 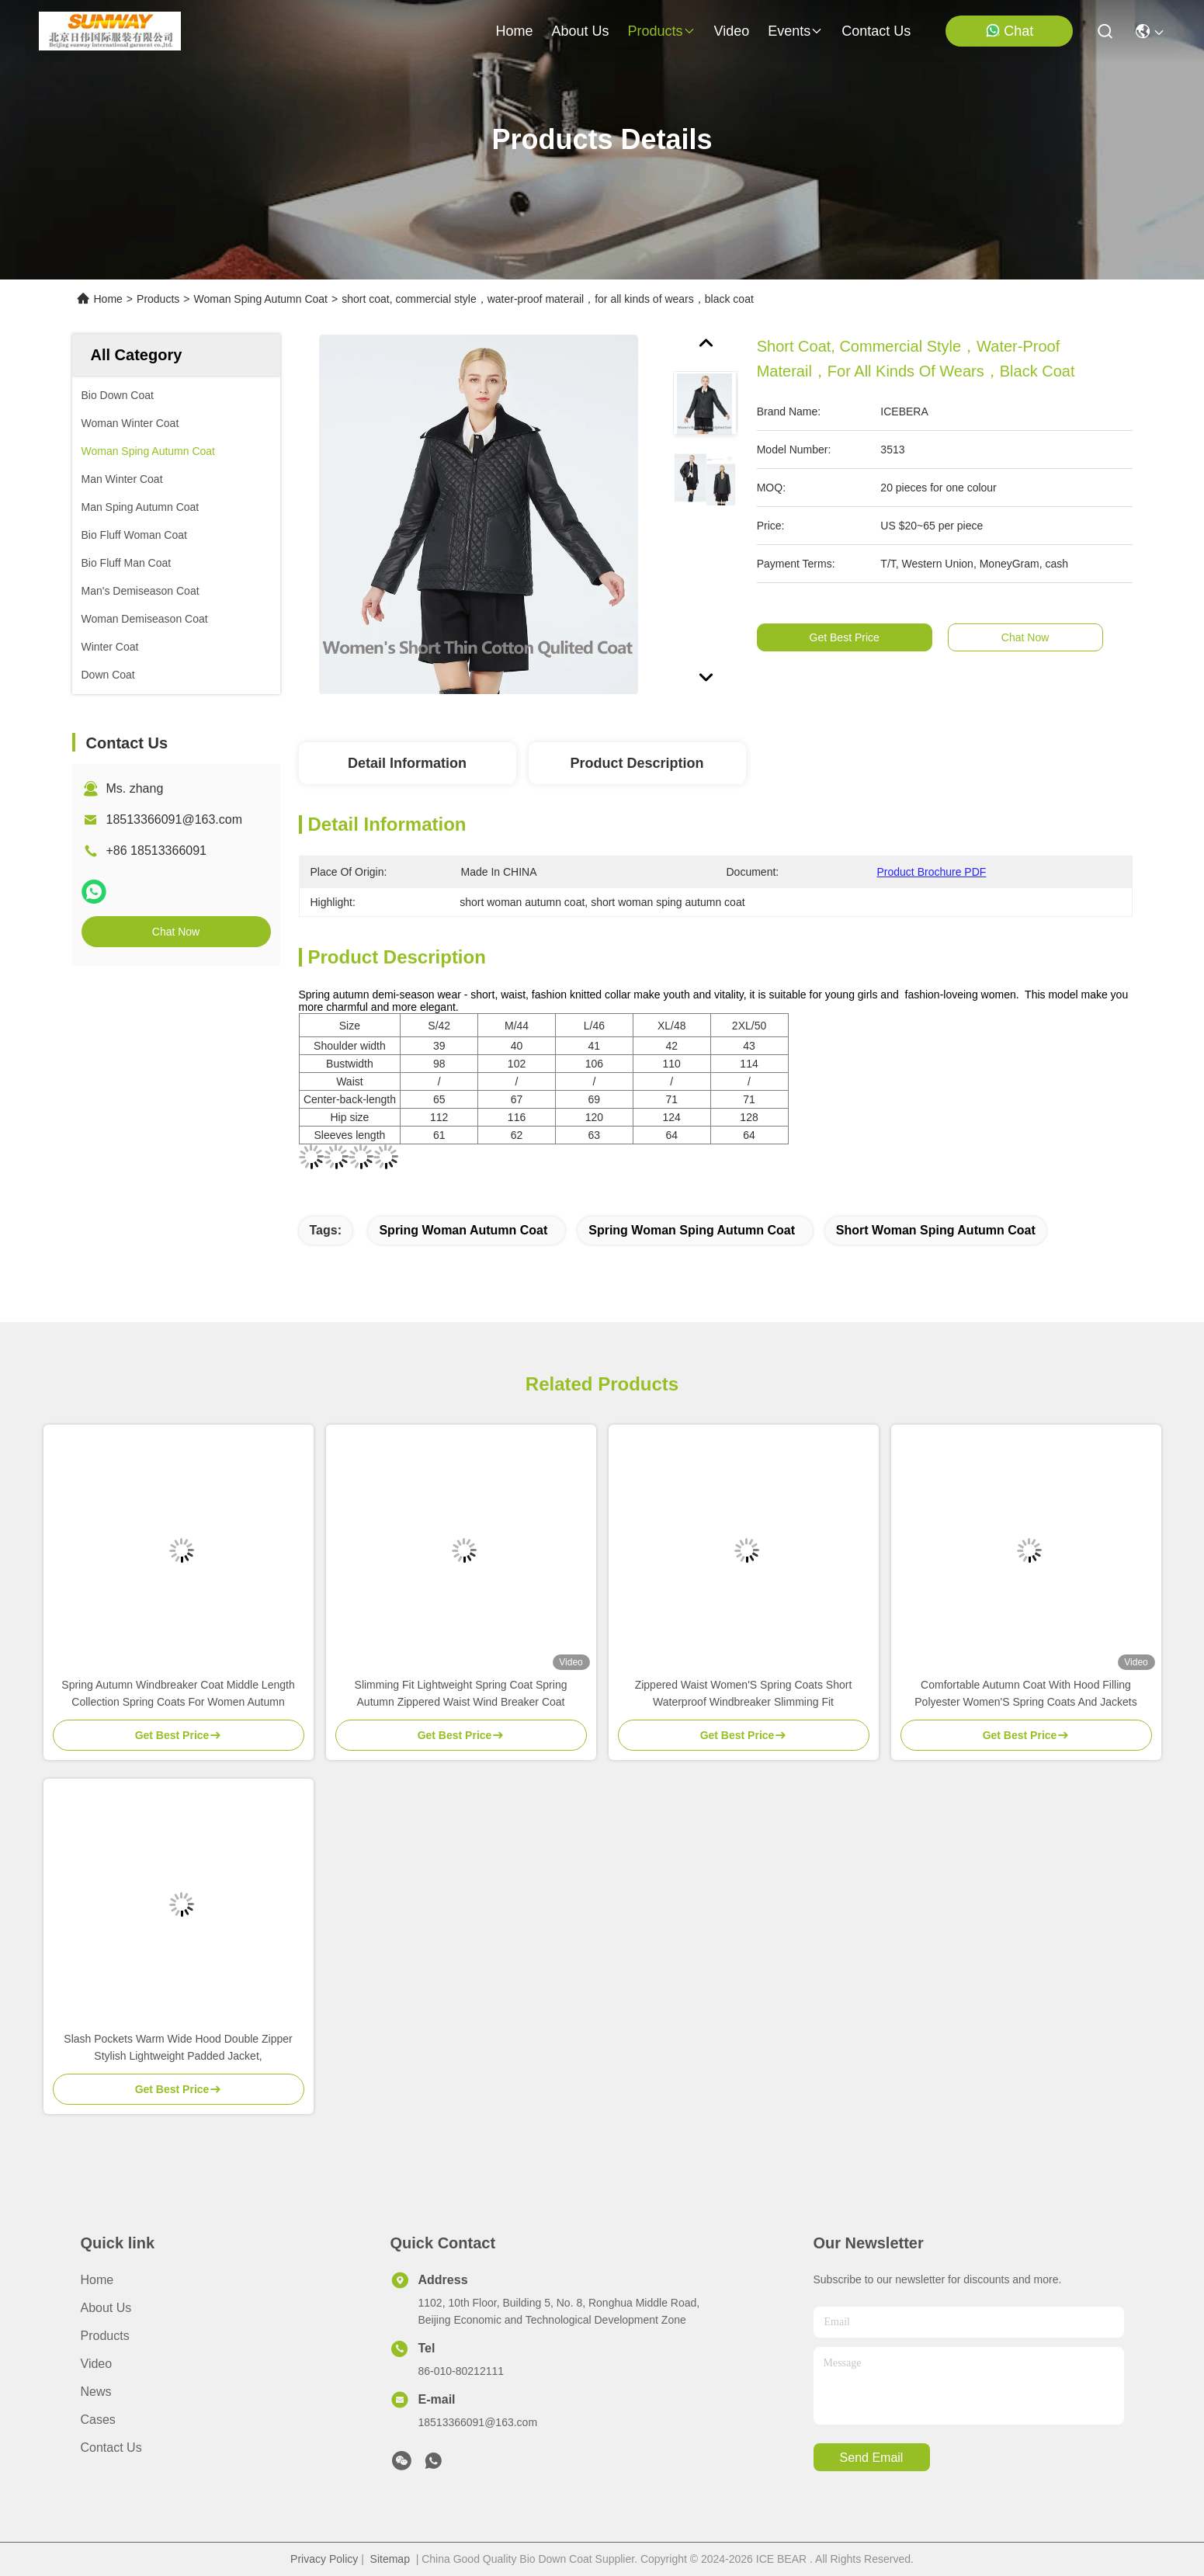 What do you see at coordinates (407, 763) in the screenshot?
I see `Detail Information` at bounding box center [407, 763].